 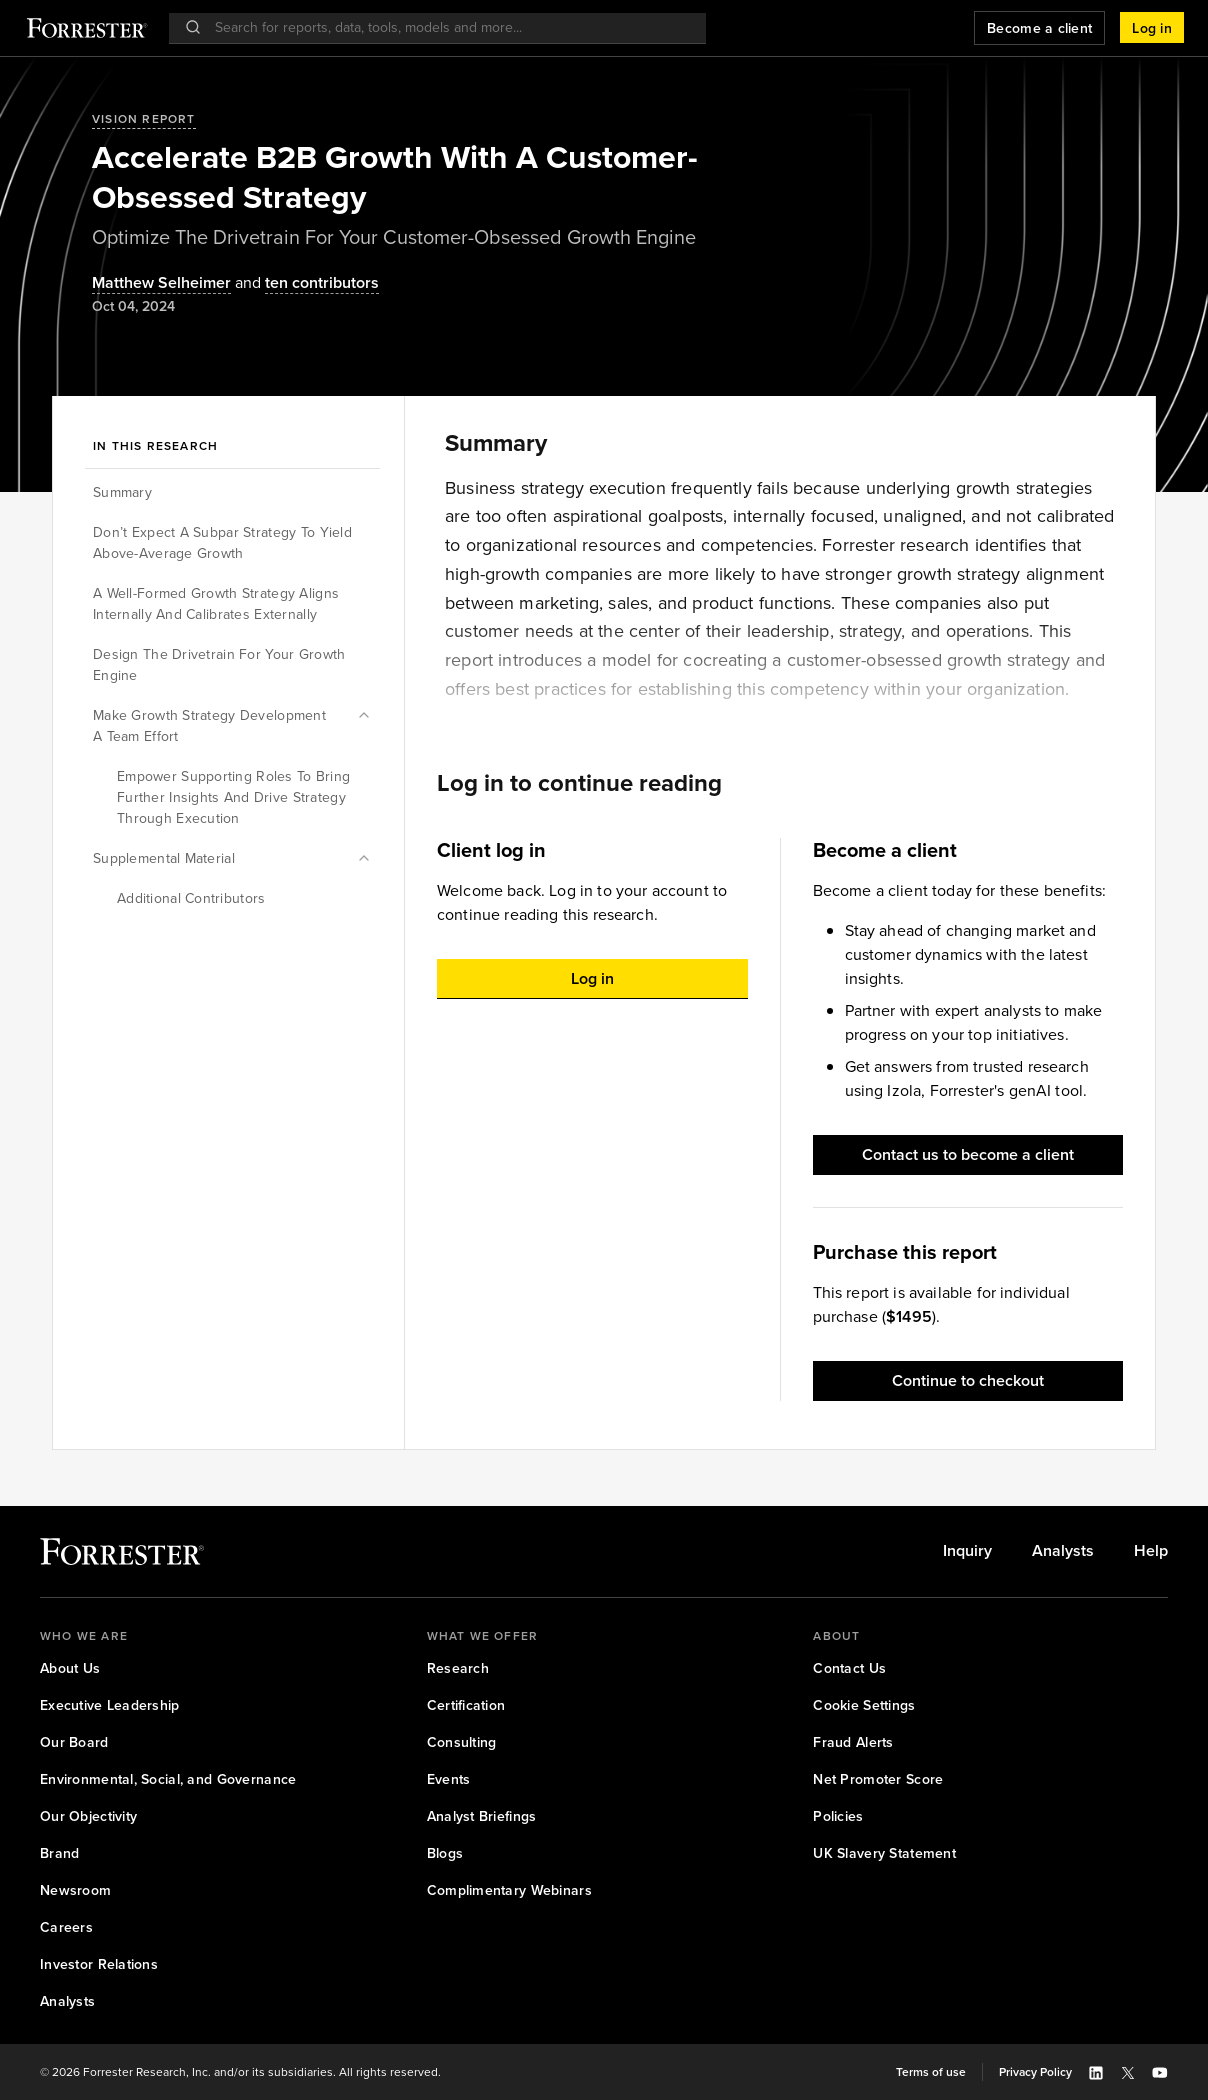 I want to click on Inquiry, so click(x=967, y=1551).